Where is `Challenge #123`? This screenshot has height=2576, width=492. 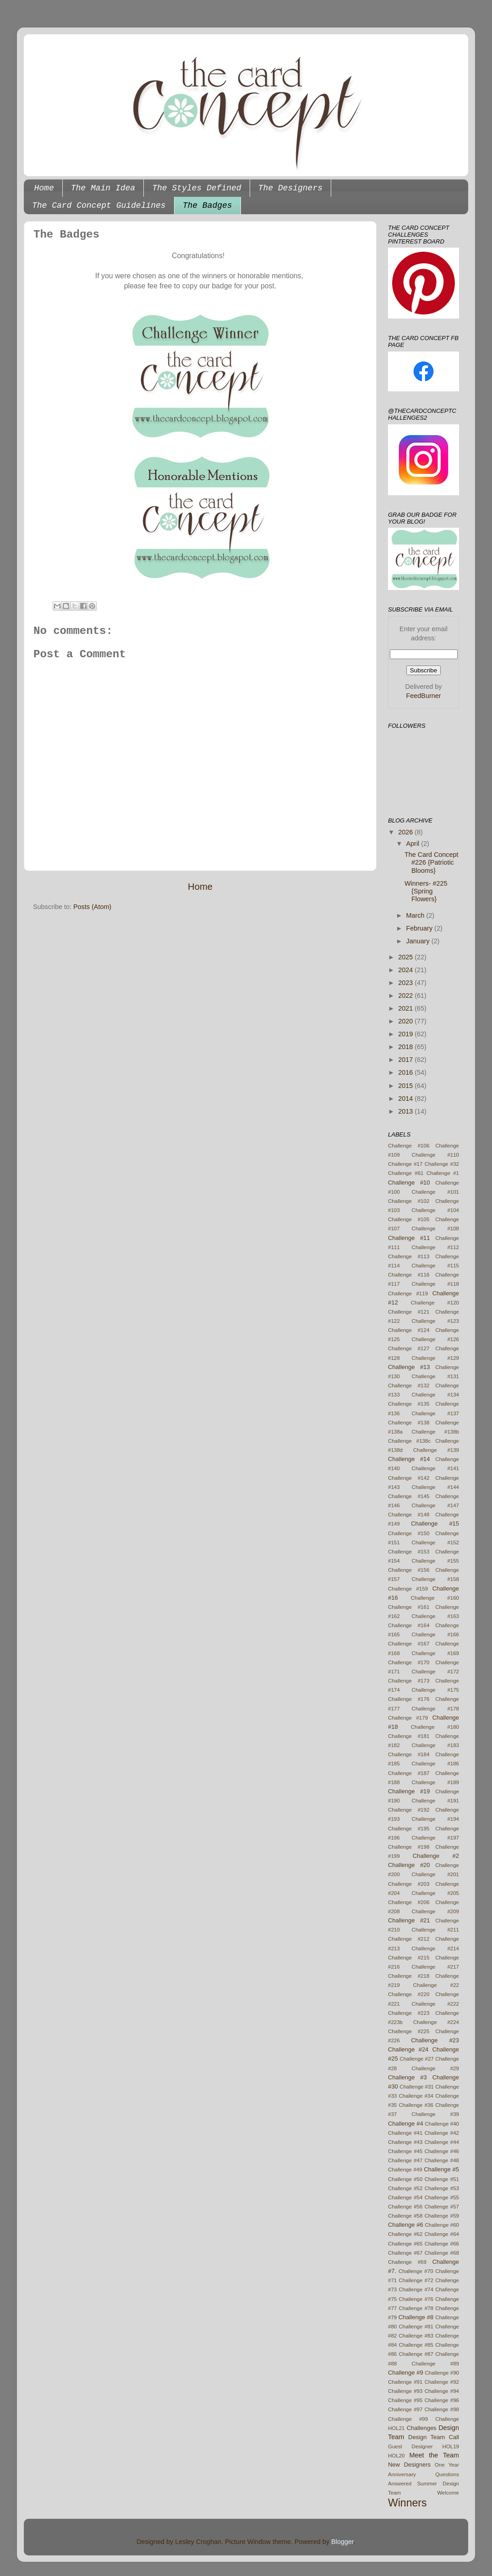
Challenge #123 is located at coordinates (435, 1321).